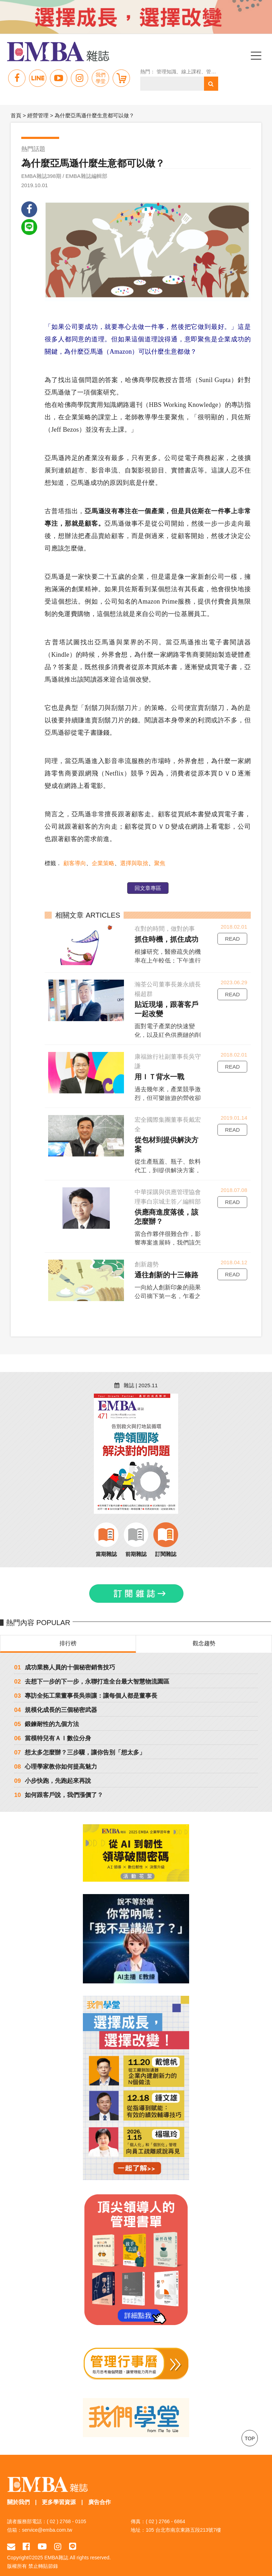 This screenshot has width=272, height=2576. What do you see at coordinates (165, 940) in the screenshot?
I see `抓住時機，抓住成功` at bounding box center [165, 940].